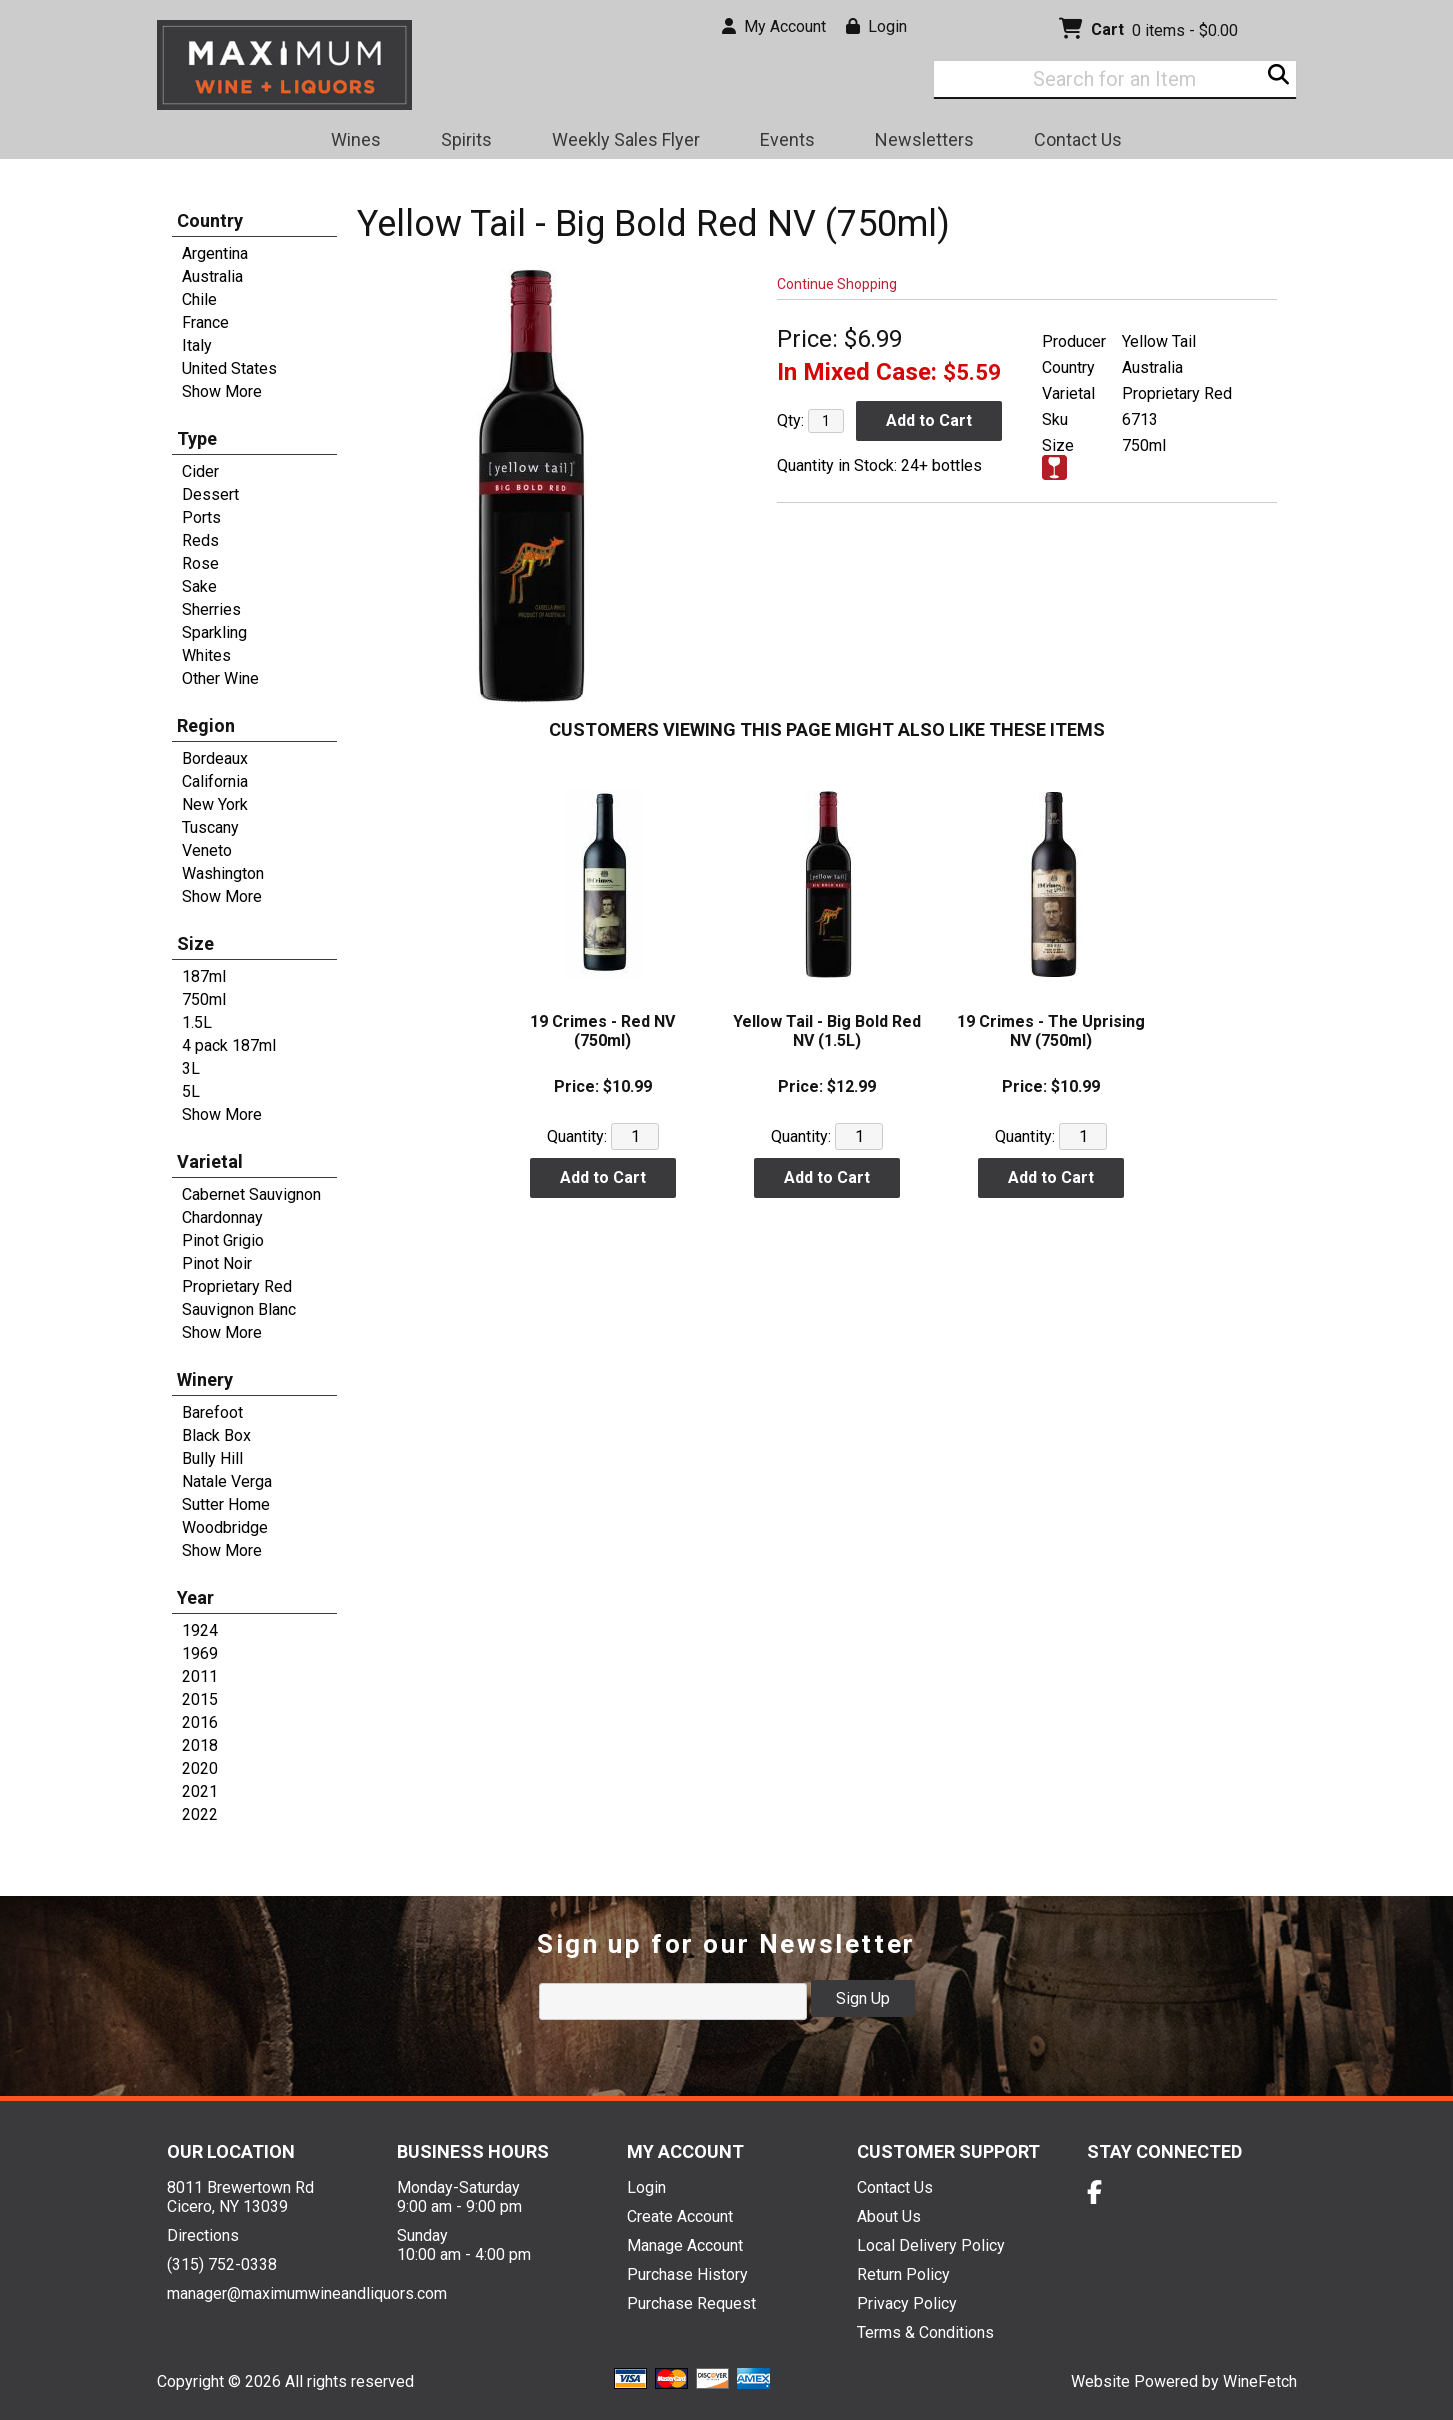 Image resolution: width=1453 pixels, height=2420 pixels. I want to click on Newsletters, so click(918, 142).